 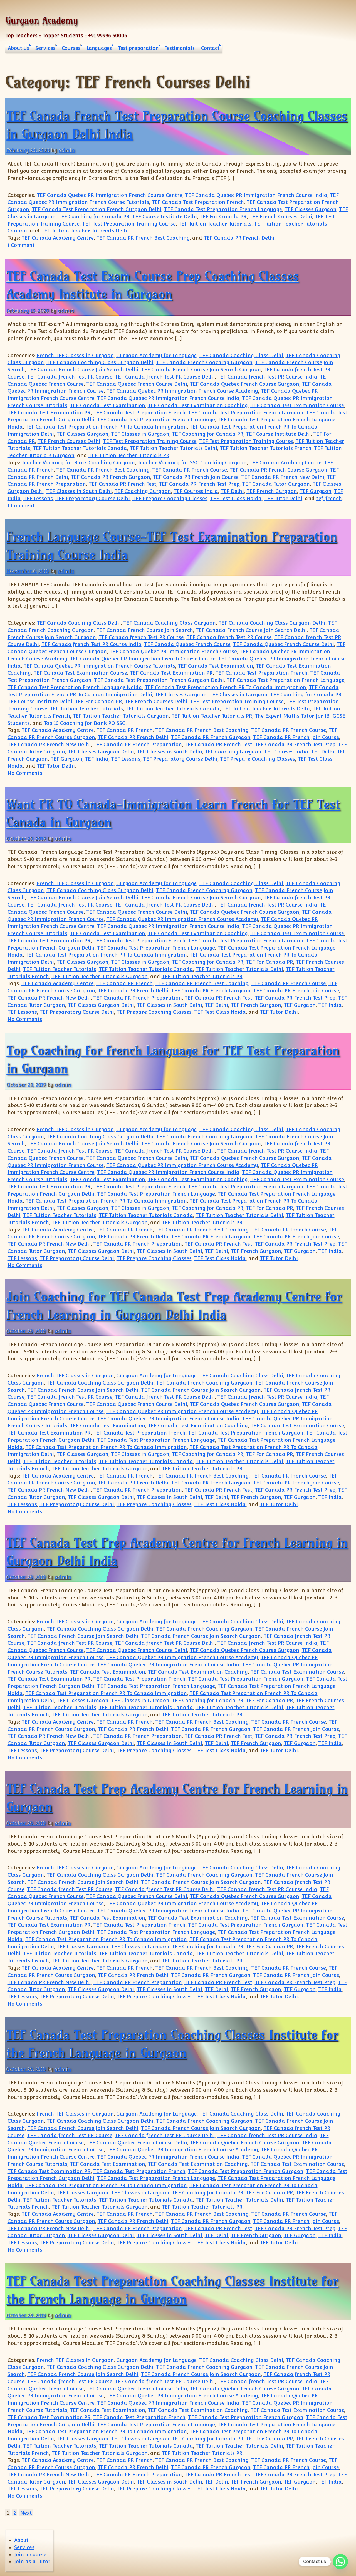 I want to click on TEF Canada Quebec French Course Delhi, so click(x=136, y=384).